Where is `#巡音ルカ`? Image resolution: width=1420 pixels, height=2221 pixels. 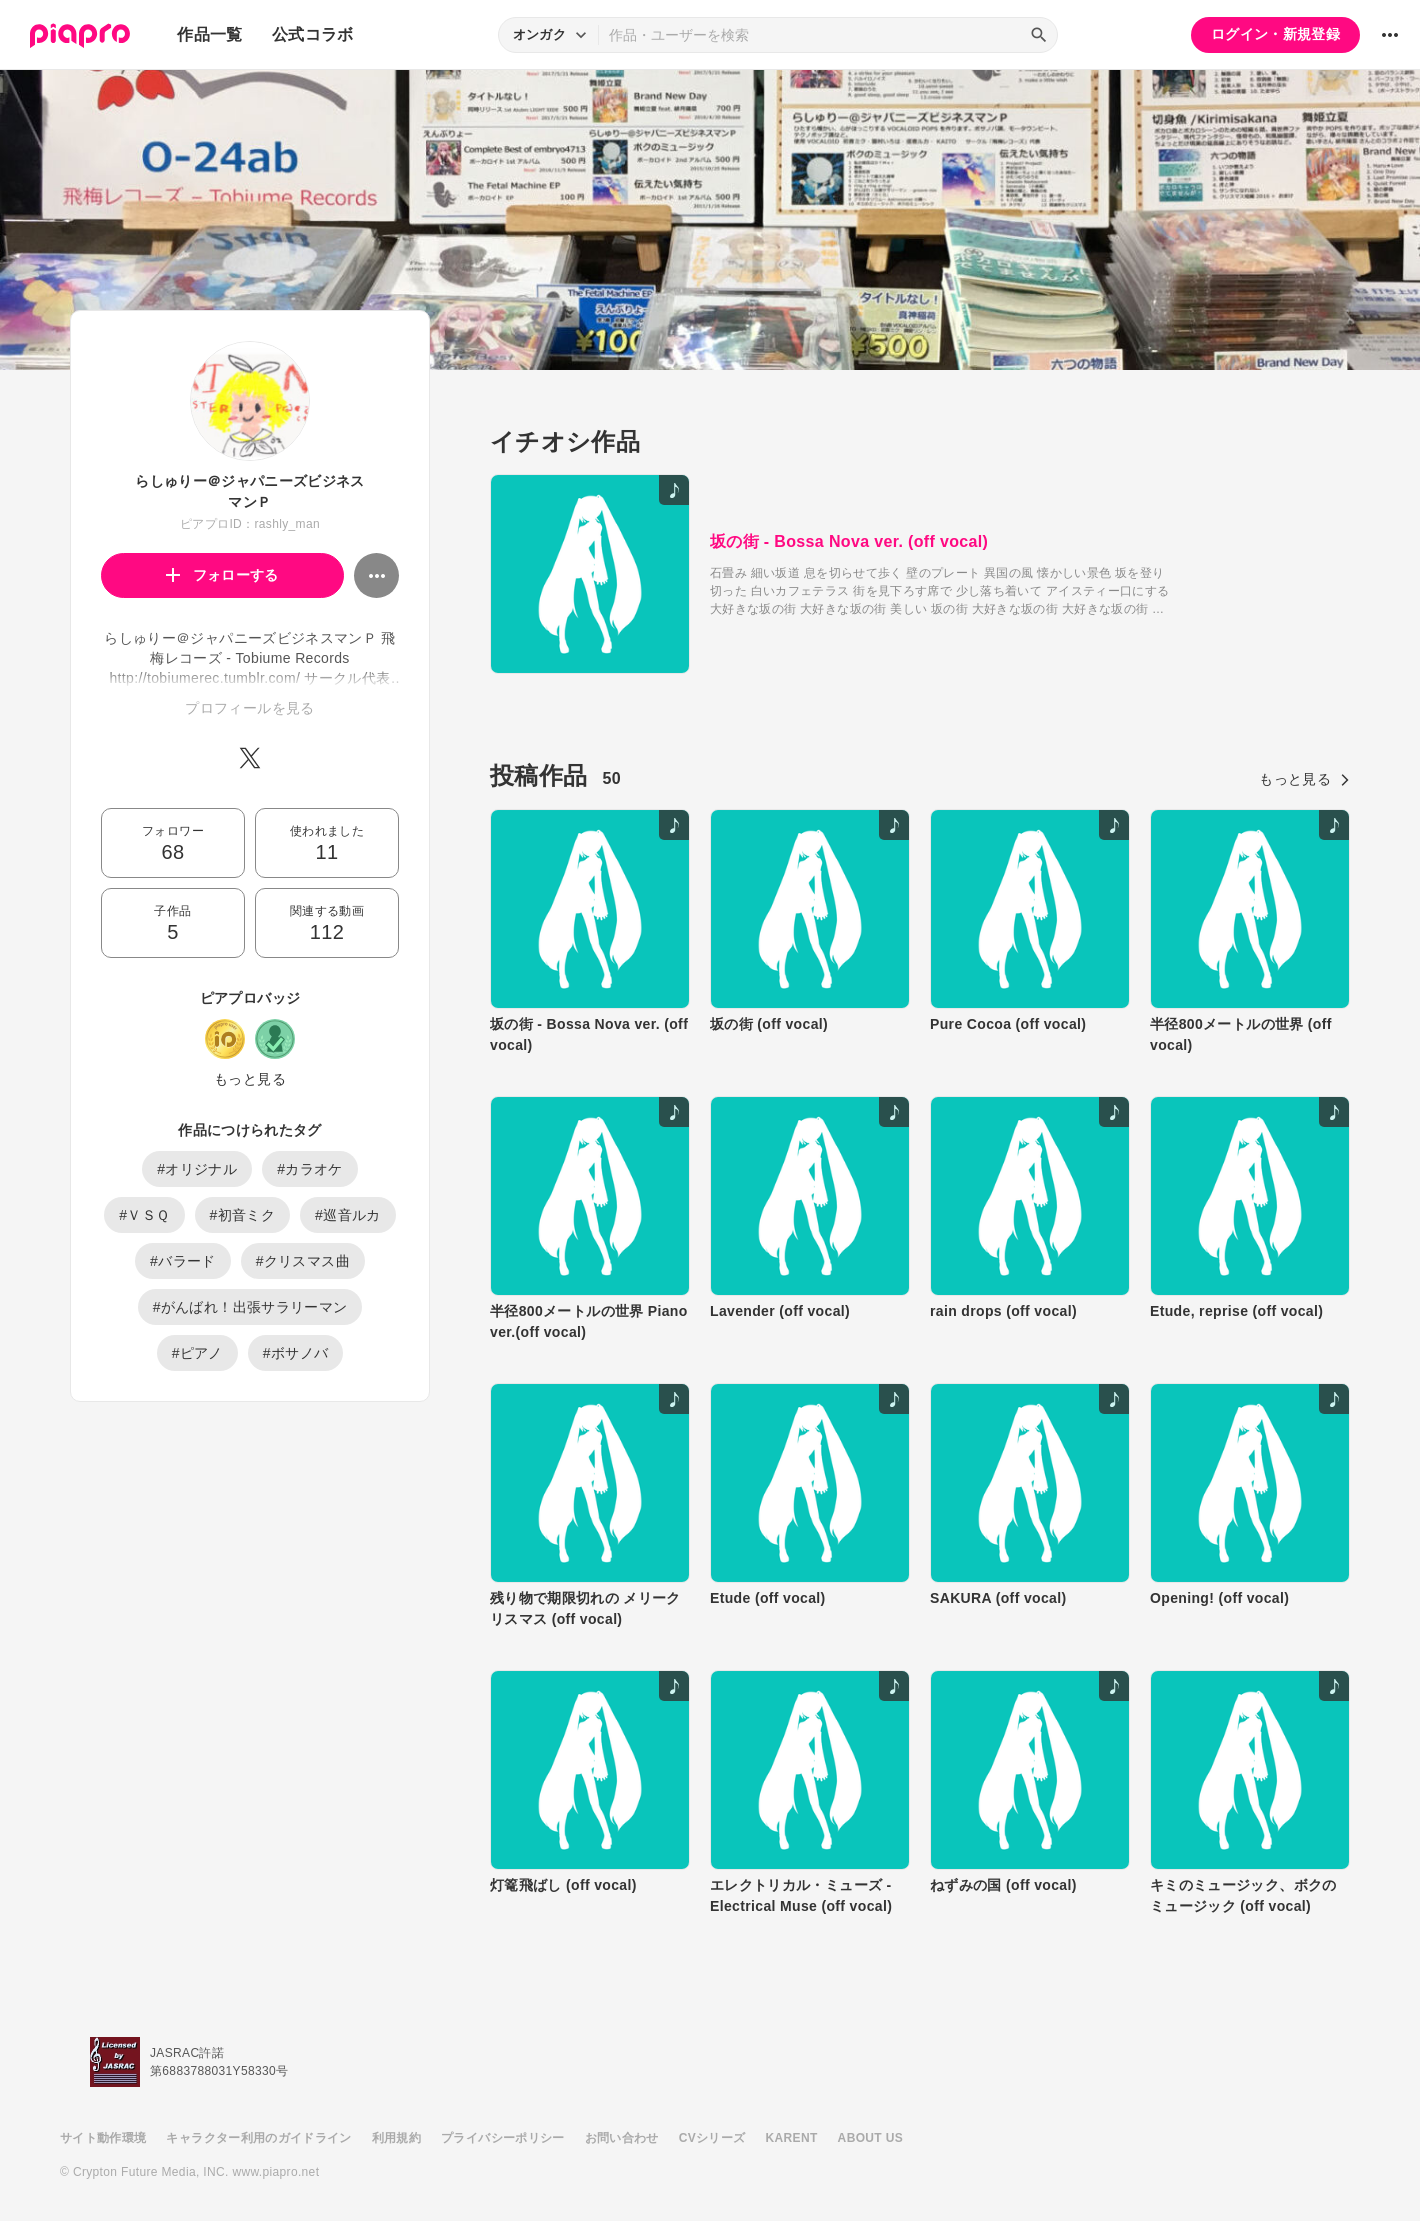
#巡音ルカ is located at coordinates (348, 1215).